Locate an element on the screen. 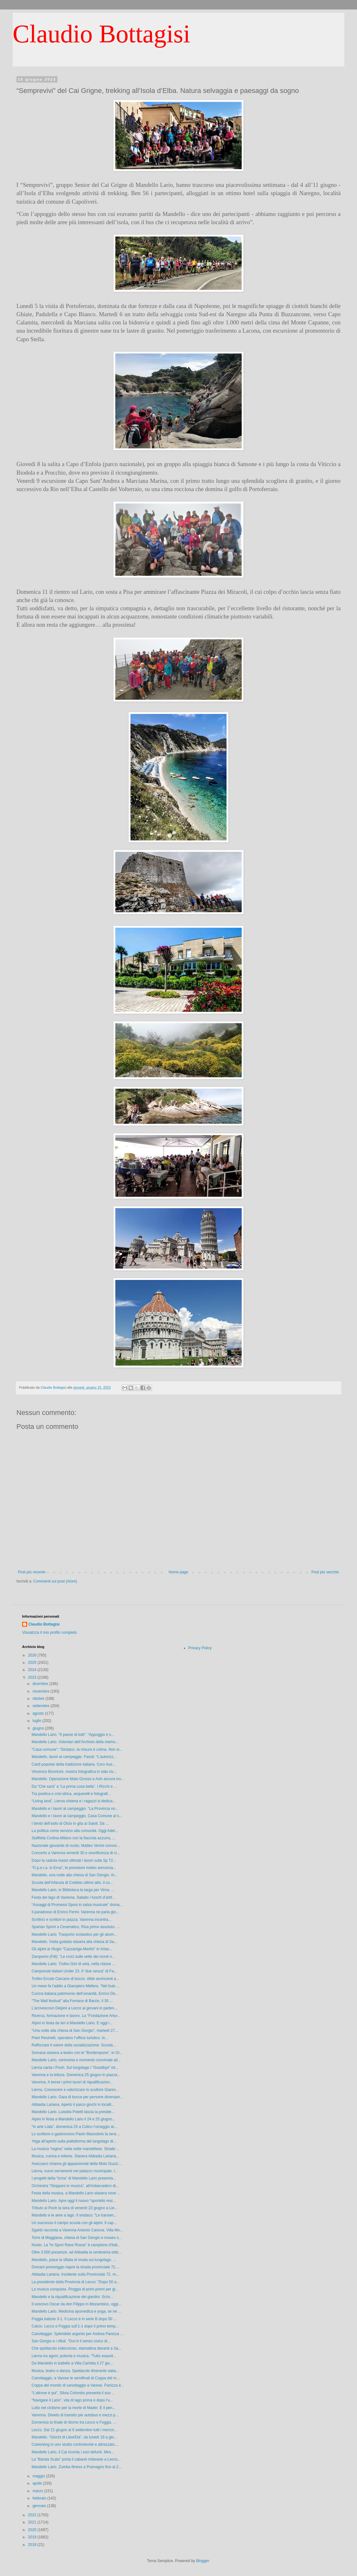 This screenshot has width=357, height=2576. Il paradosso di Enrico Fermi. Varenna ne parla gio... is located at coordinates (75, 1912).